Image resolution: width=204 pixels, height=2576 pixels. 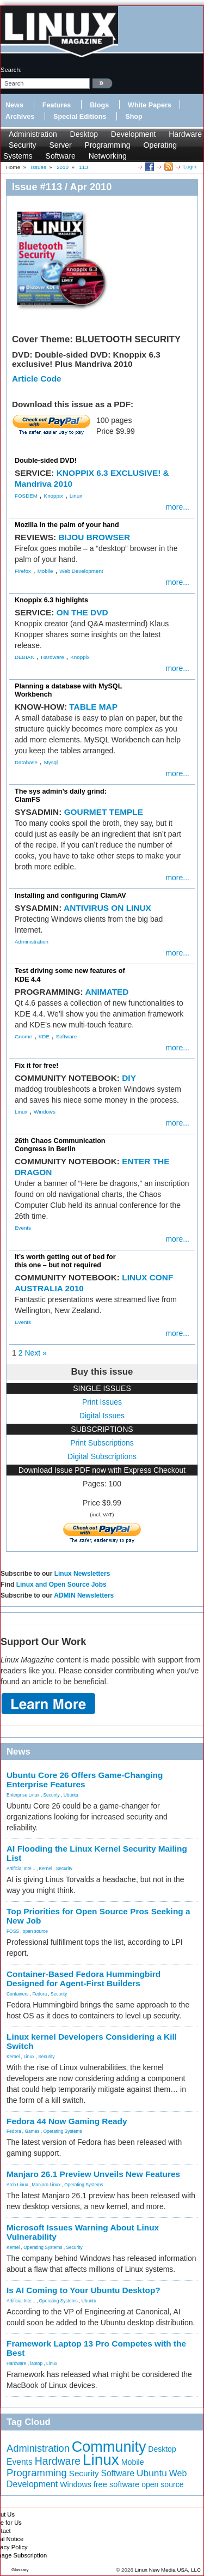 What do you see at coordinates (84, 1595) in the screenshot?
I see `ADMIN Newsletters` at bounding box center [84, 1595].